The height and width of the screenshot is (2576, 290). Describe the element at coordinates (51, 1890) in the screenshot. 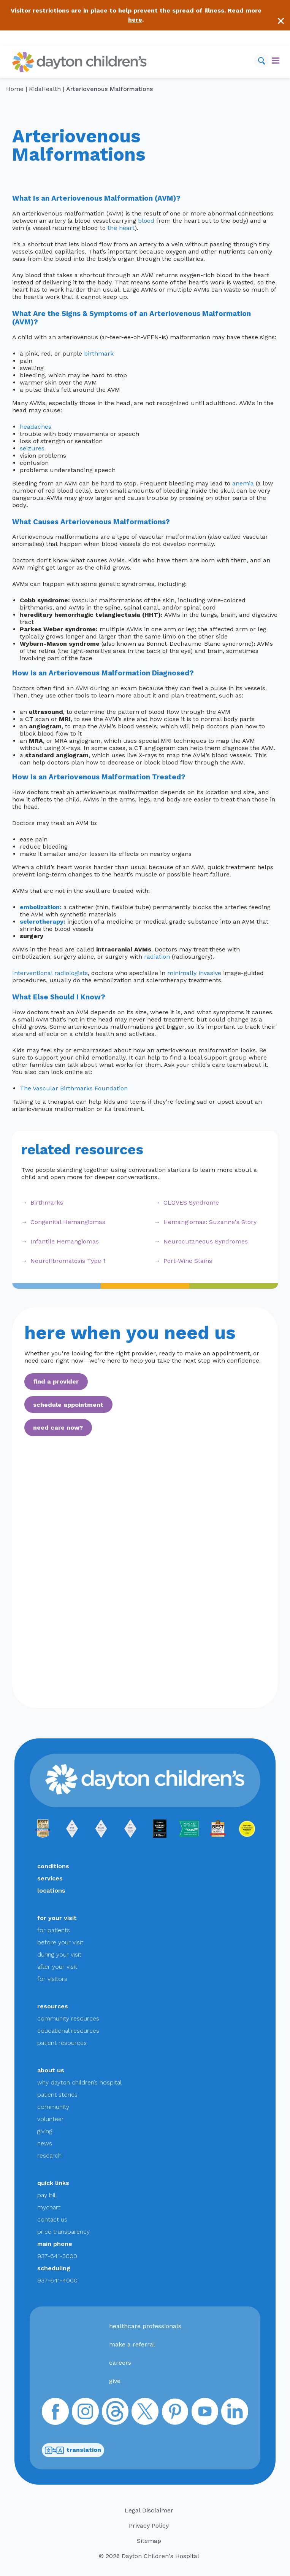

I see `locations` at that location.